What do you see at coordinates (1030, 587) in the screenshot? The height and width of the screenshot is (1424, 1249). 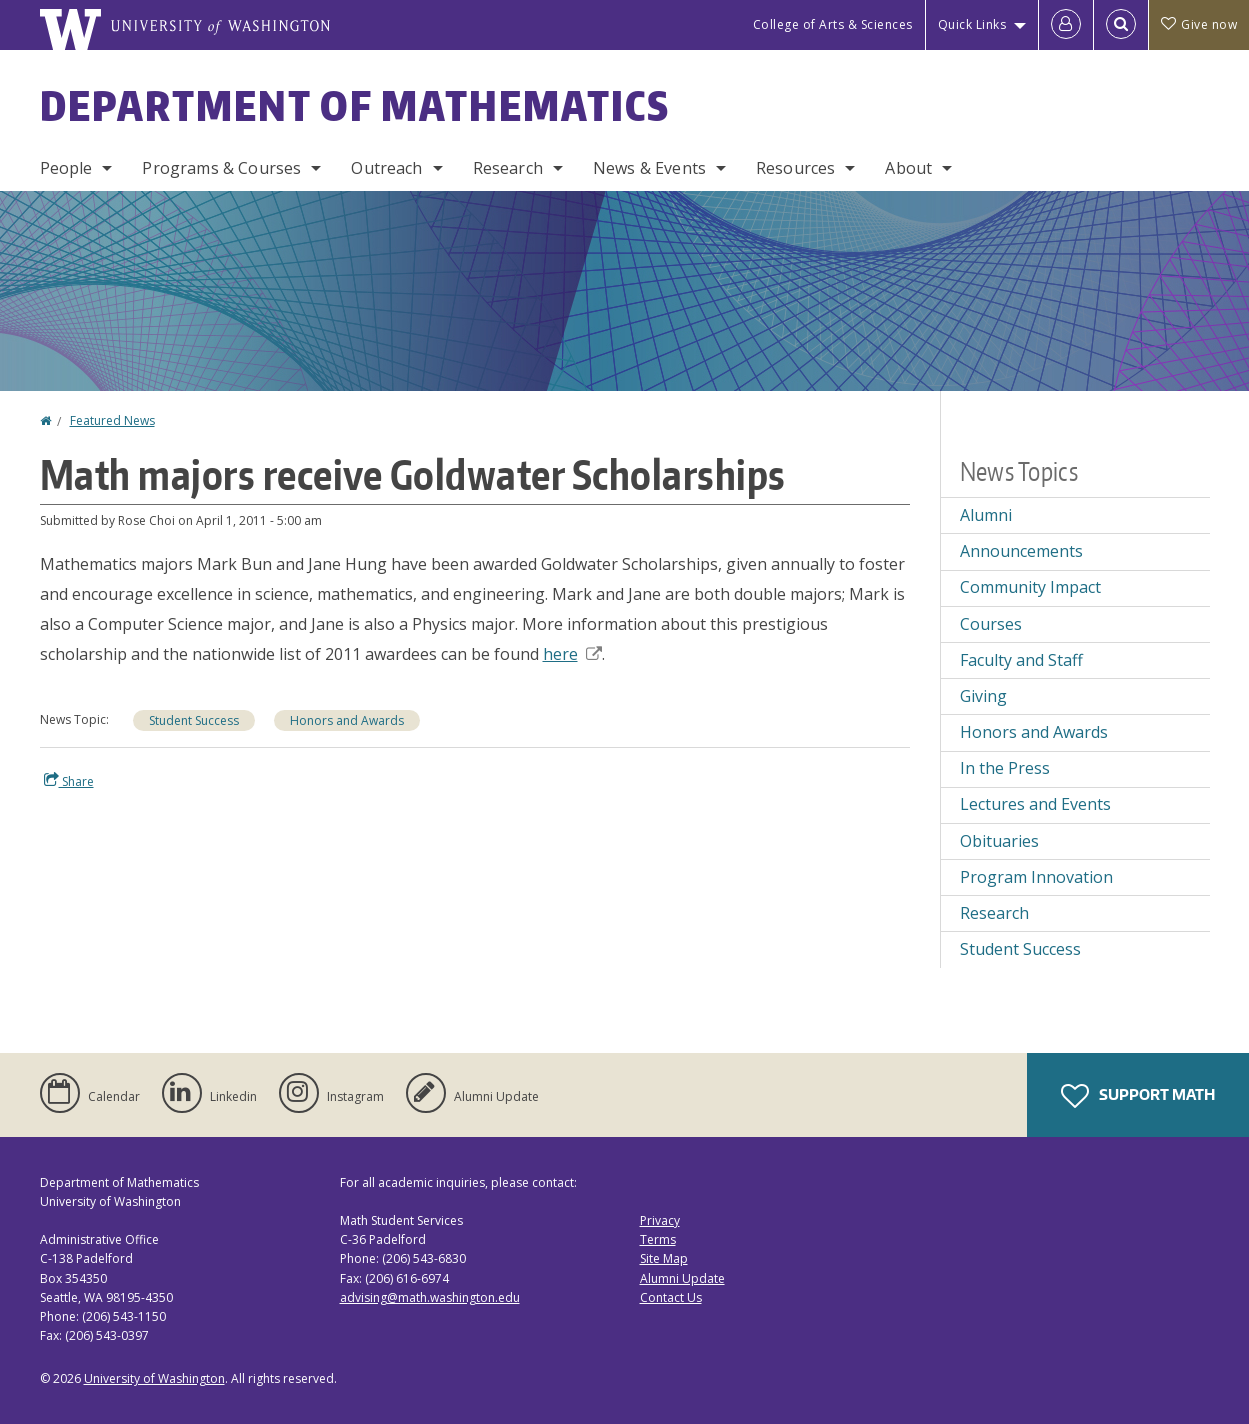 I see `Community Impact` at bounding box center [1030, 587].